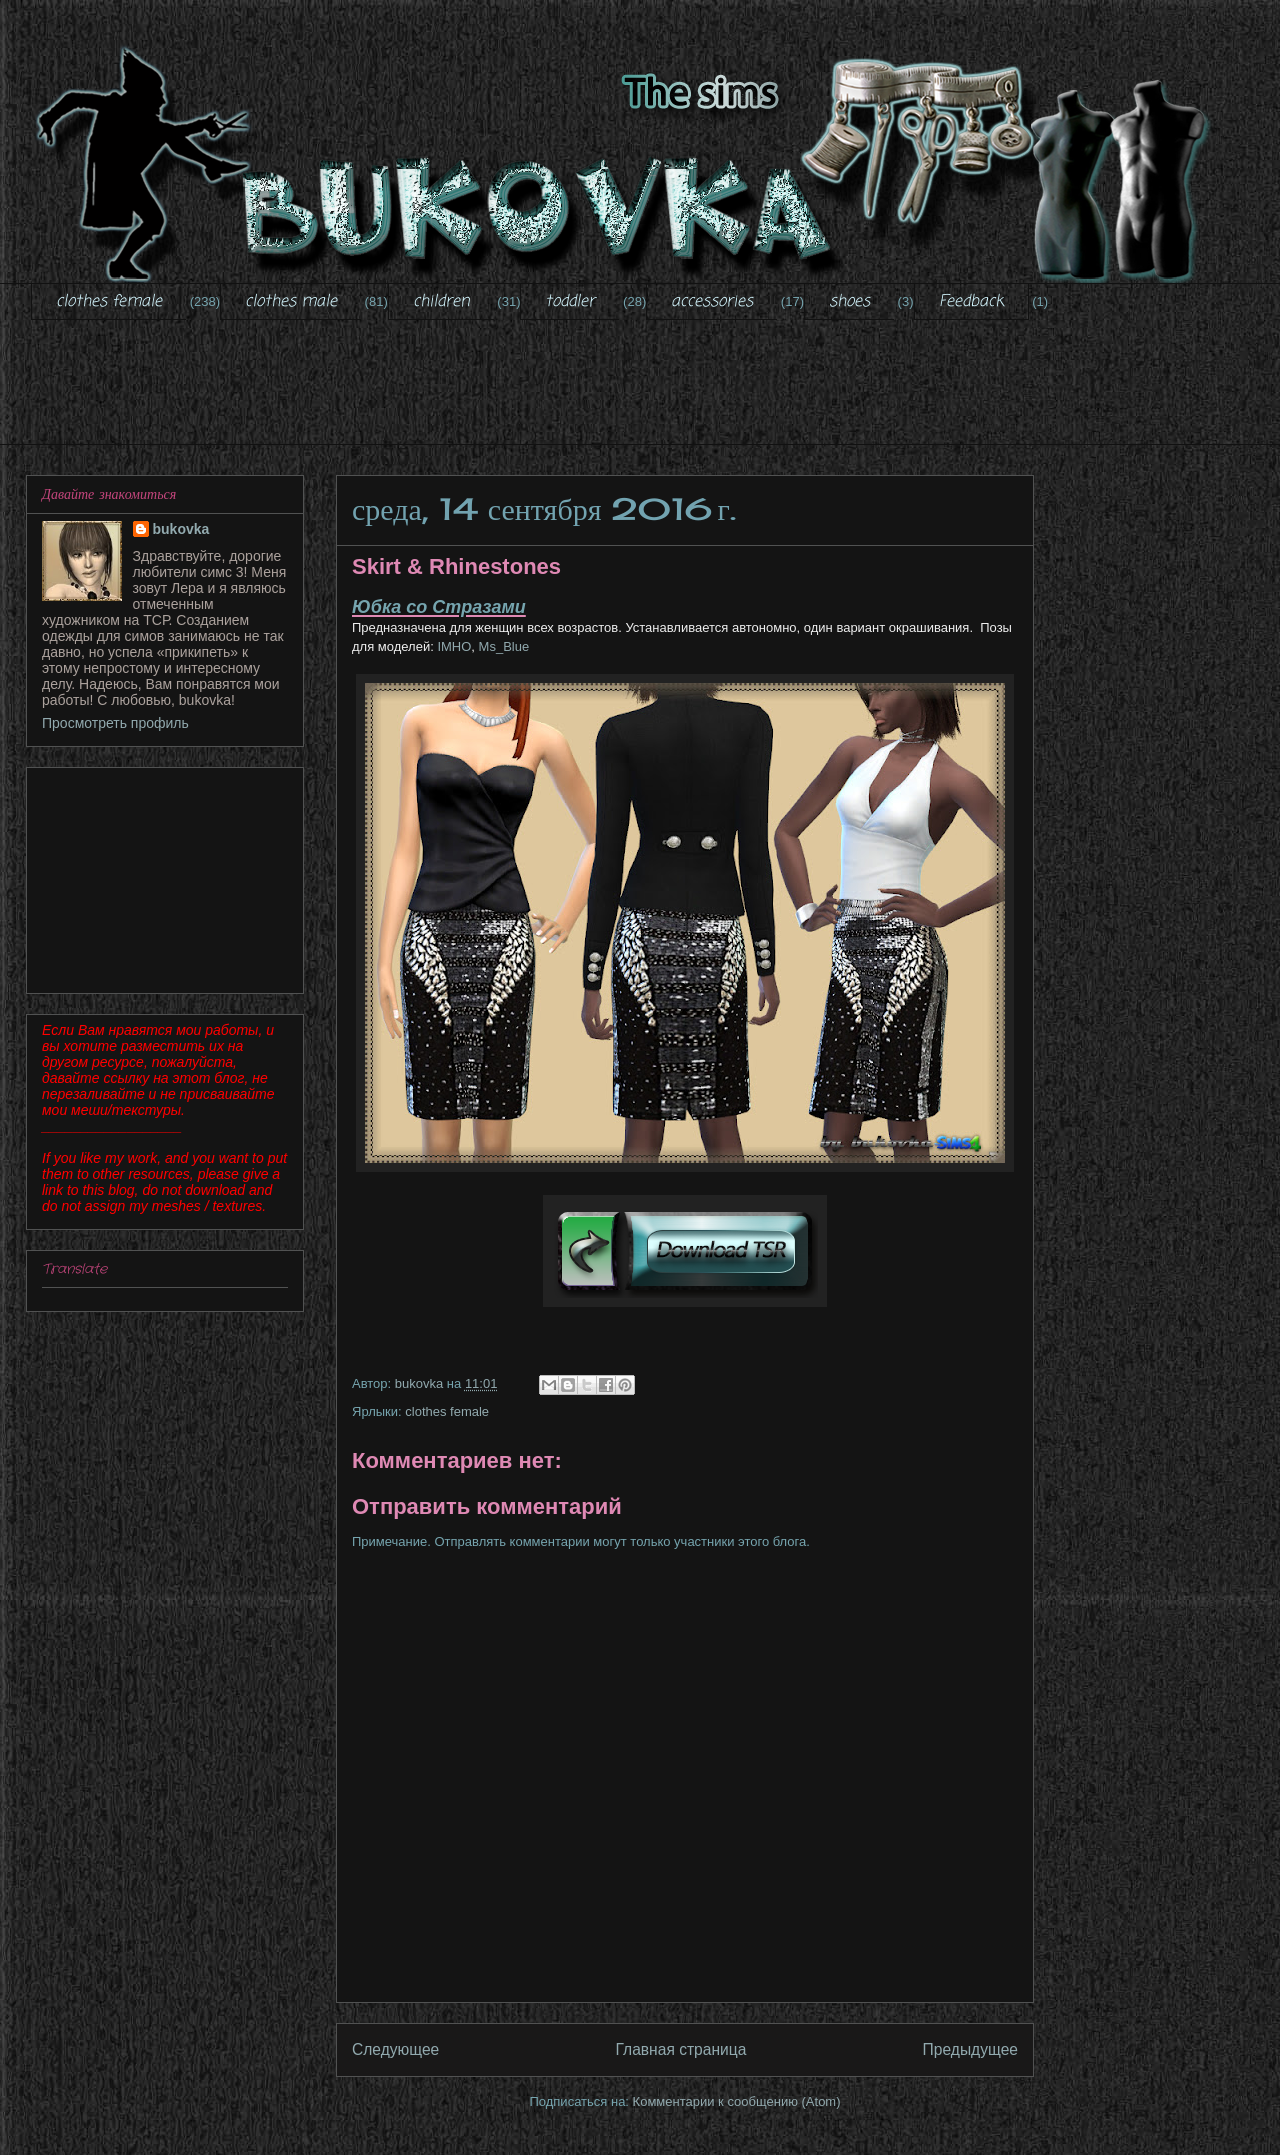 Image resolution: width=1280 pixels, height=2155 pixels. I want to click on Предыдущее, so click(970, 2049).